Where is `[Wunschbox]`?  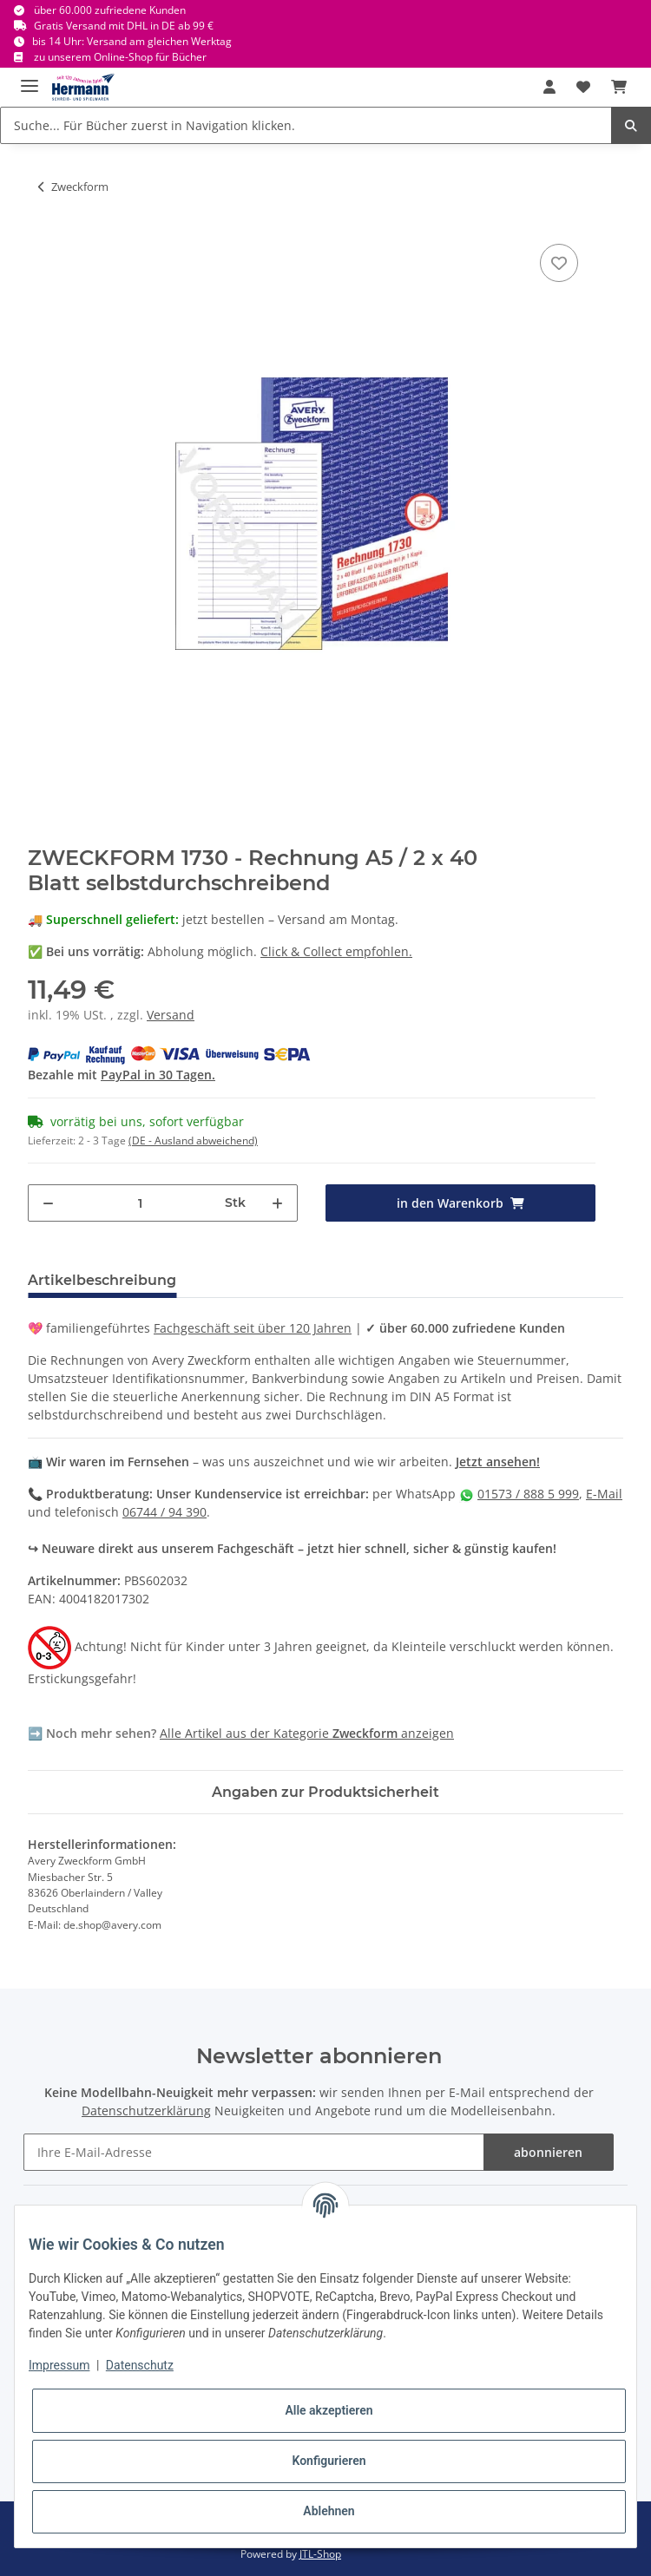
[Wunschbox] is located at coordinates (583, 86).